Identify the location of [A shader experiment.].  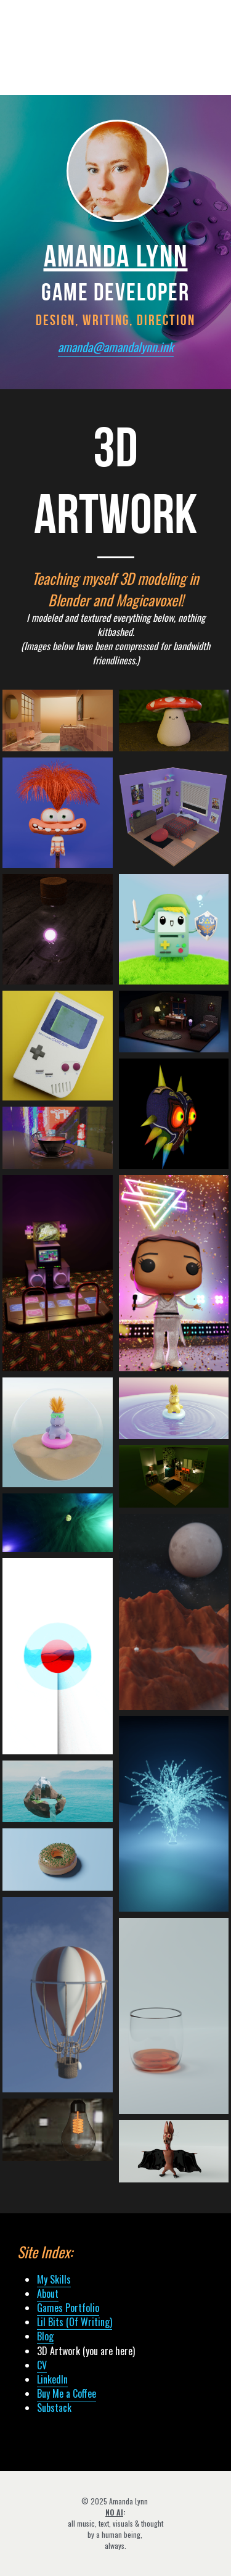
(57, 1656).